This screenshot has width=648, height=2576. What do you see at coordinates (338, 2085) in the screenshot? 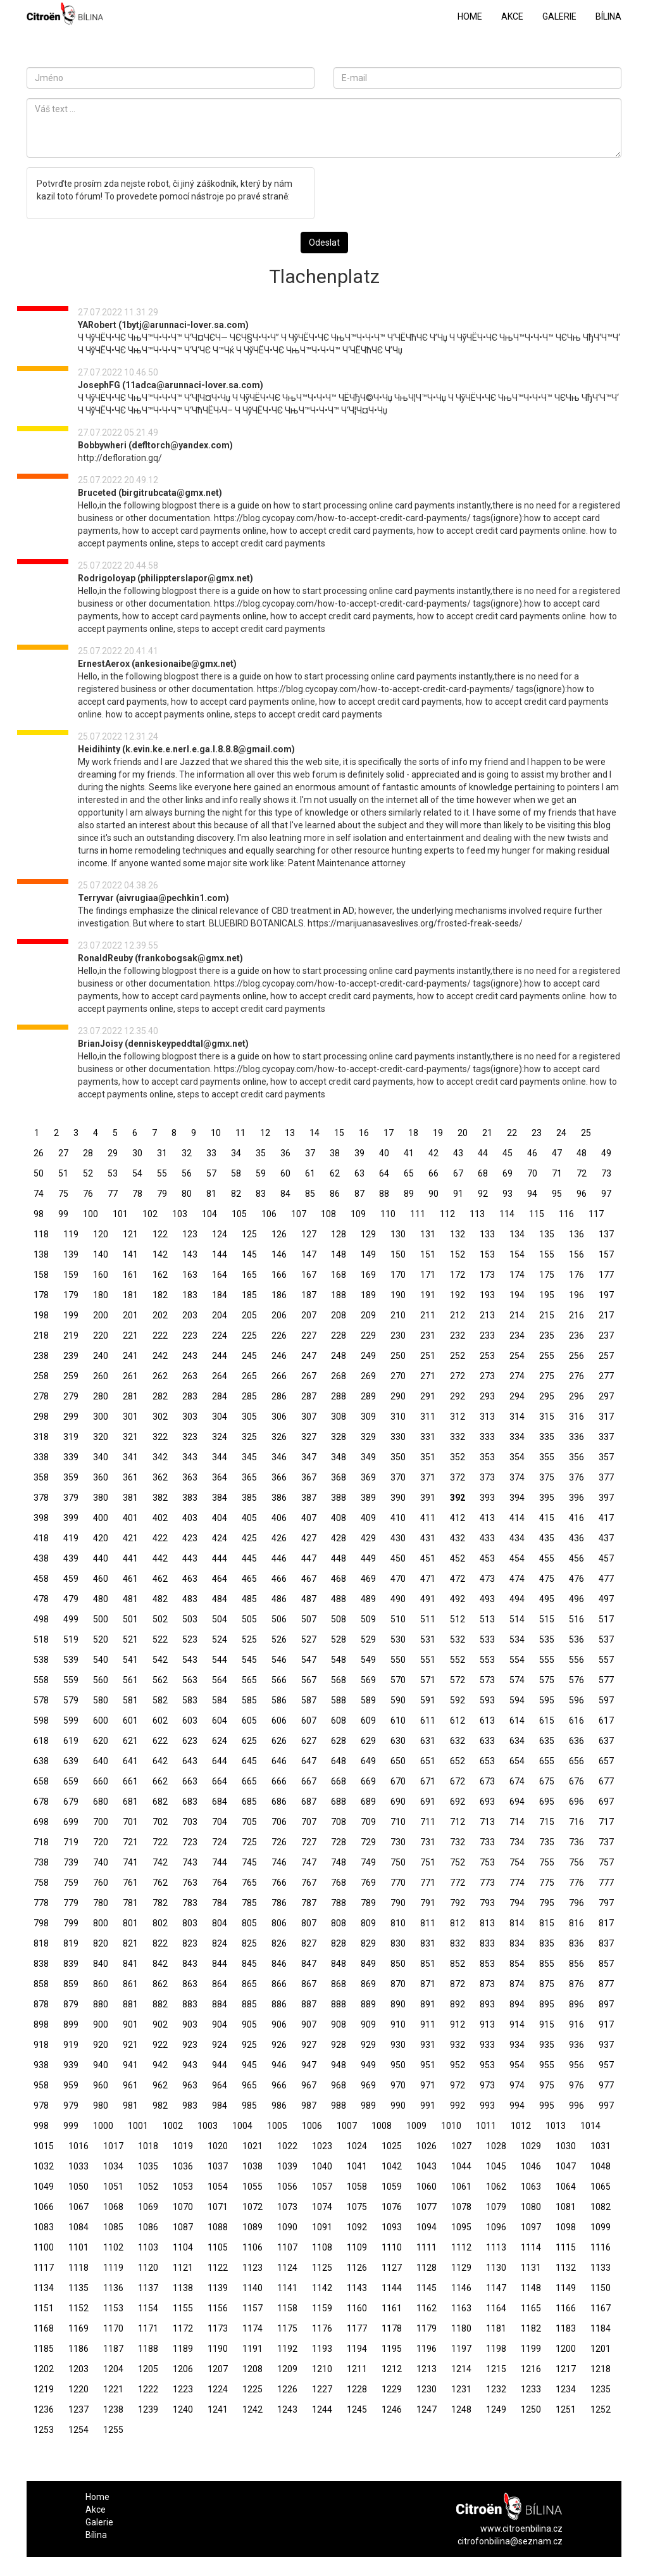
I see `968` at bounding box center [338, 2085].